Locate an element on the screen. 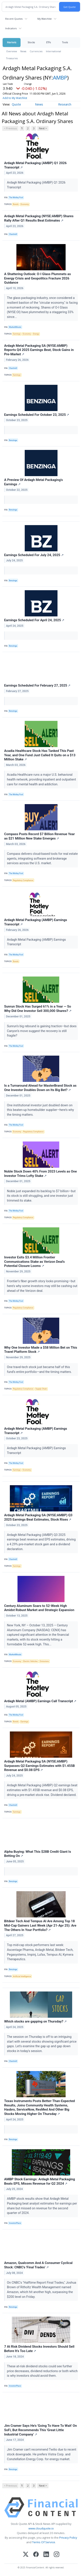 The image size is (82, 2576). Earnings Scheduled For April 24, 2025 is located at coordinates (34, 620).